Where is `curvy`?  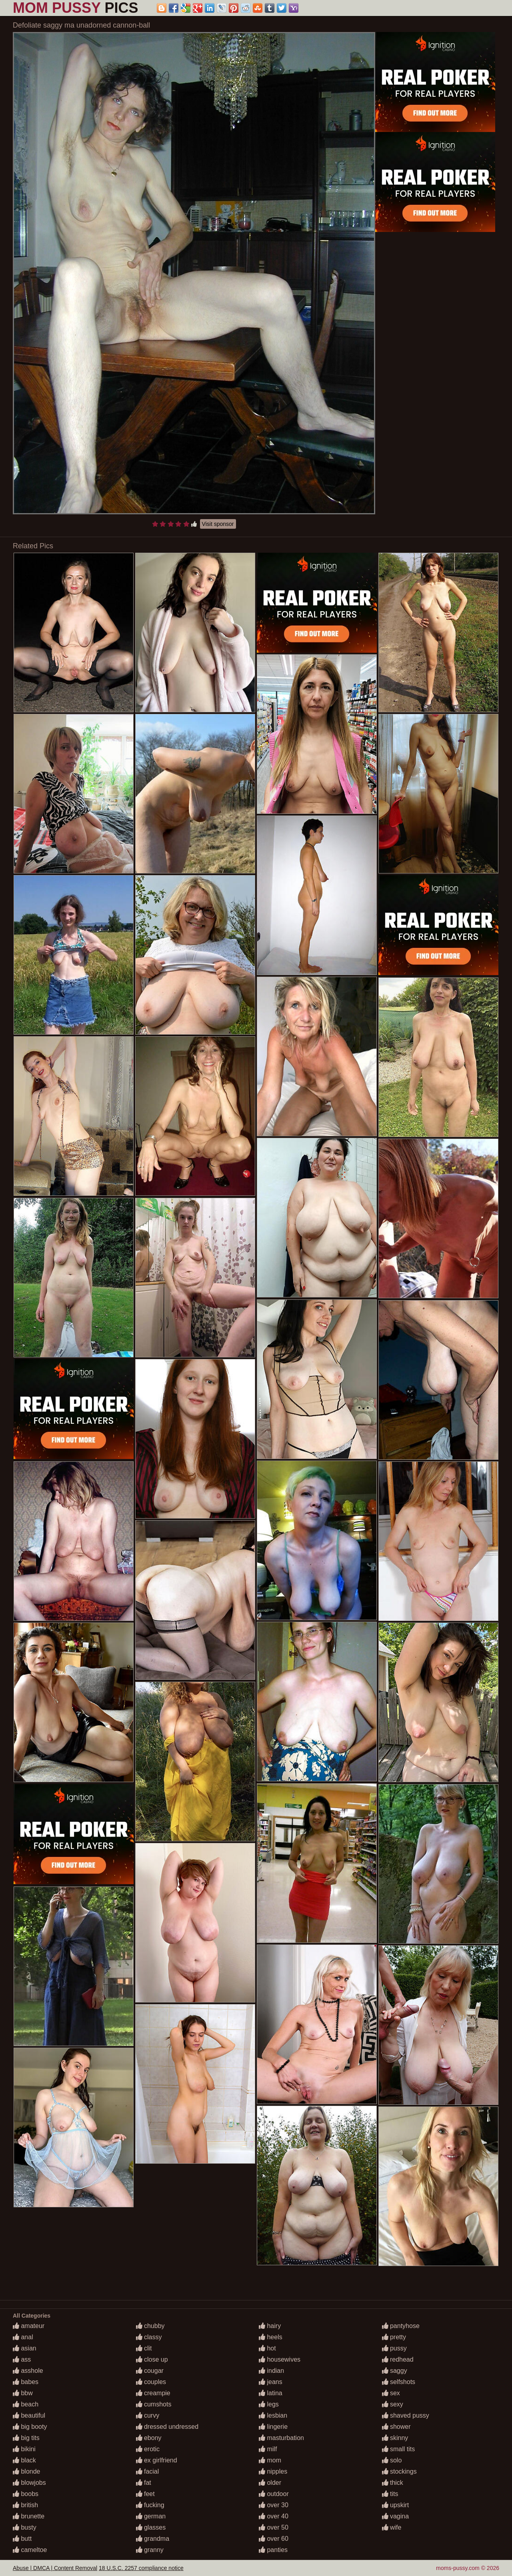
curvy is located at coordinates (148, 2415).